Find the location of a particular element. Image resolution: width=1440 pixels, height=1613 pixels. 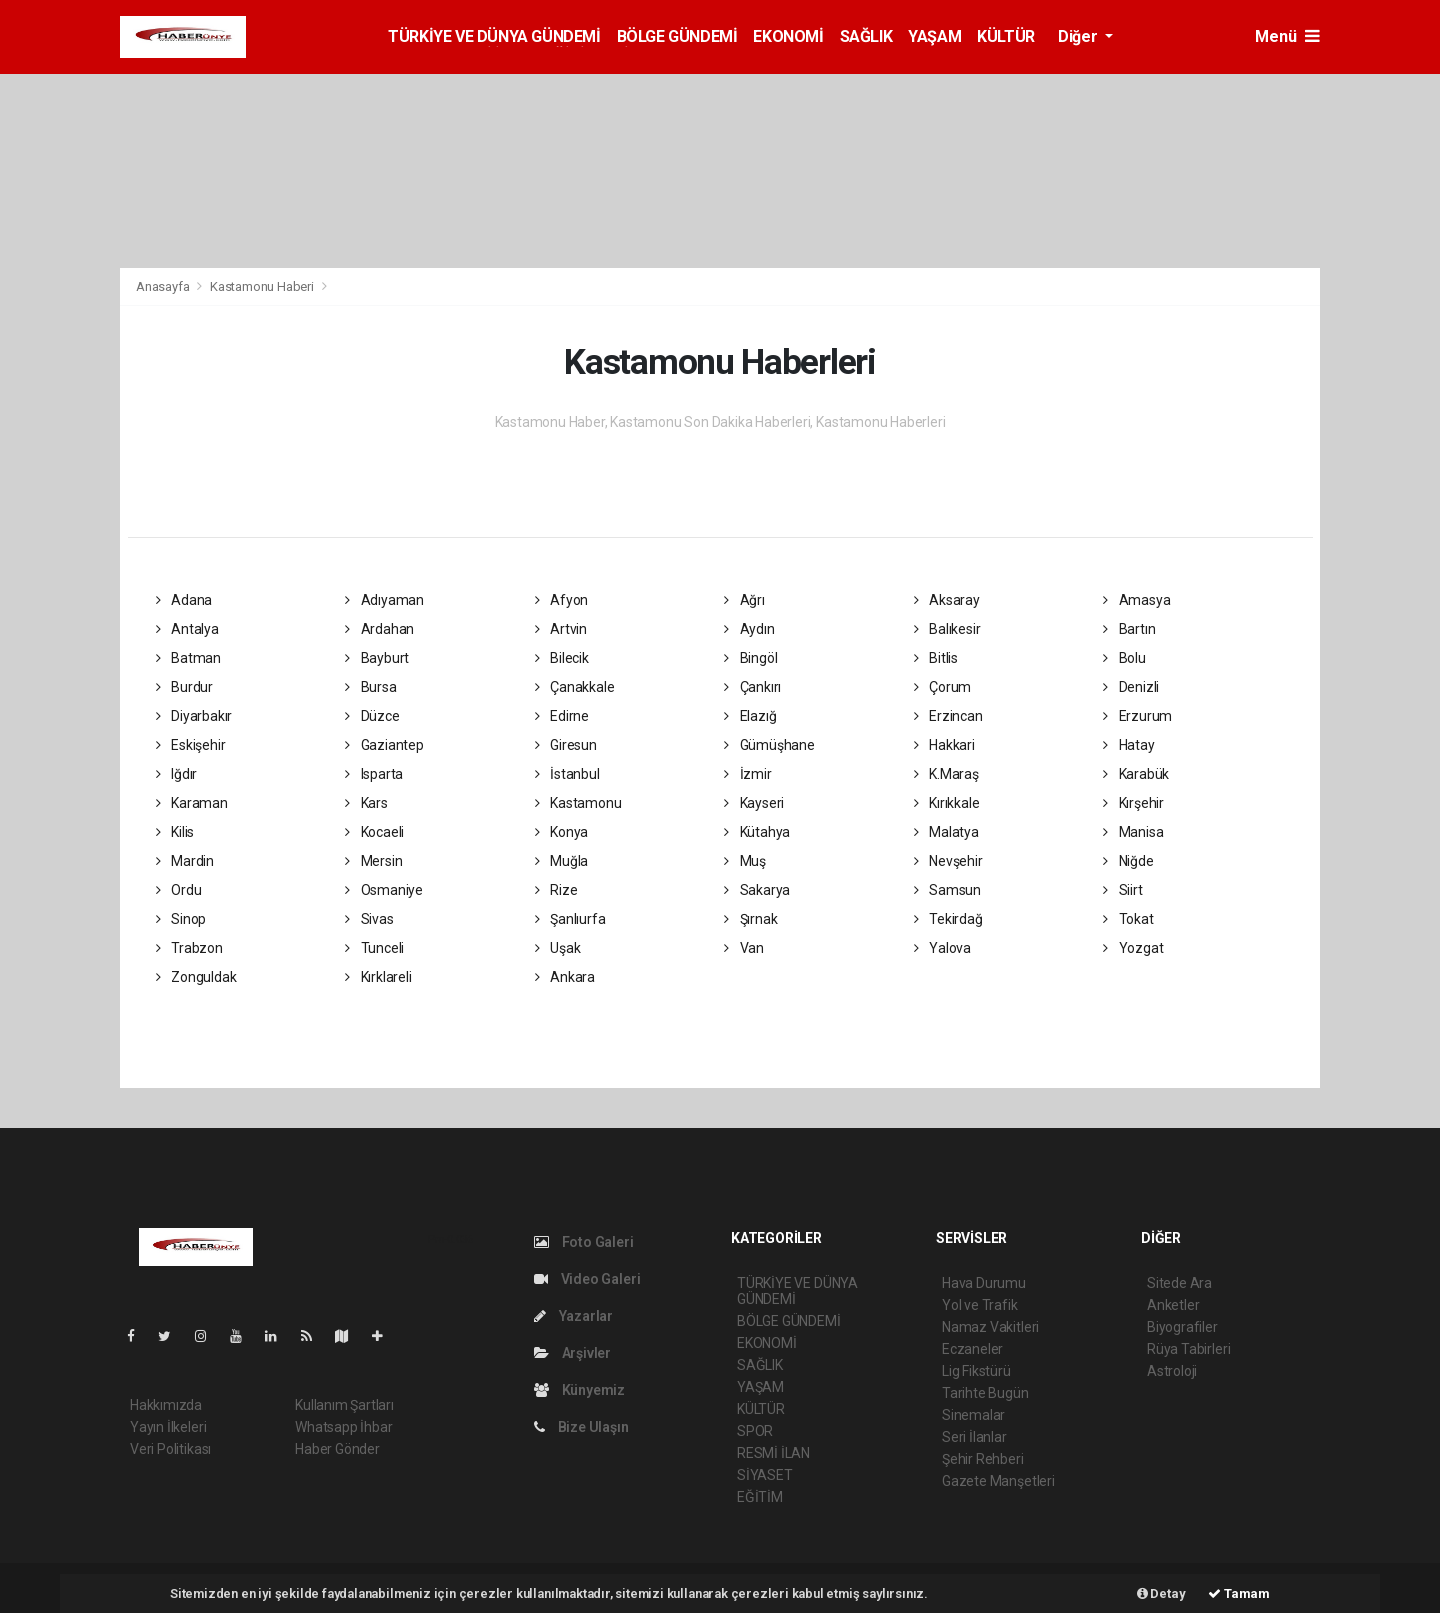

Foto Galeri is located at coordinates (584, 1242).